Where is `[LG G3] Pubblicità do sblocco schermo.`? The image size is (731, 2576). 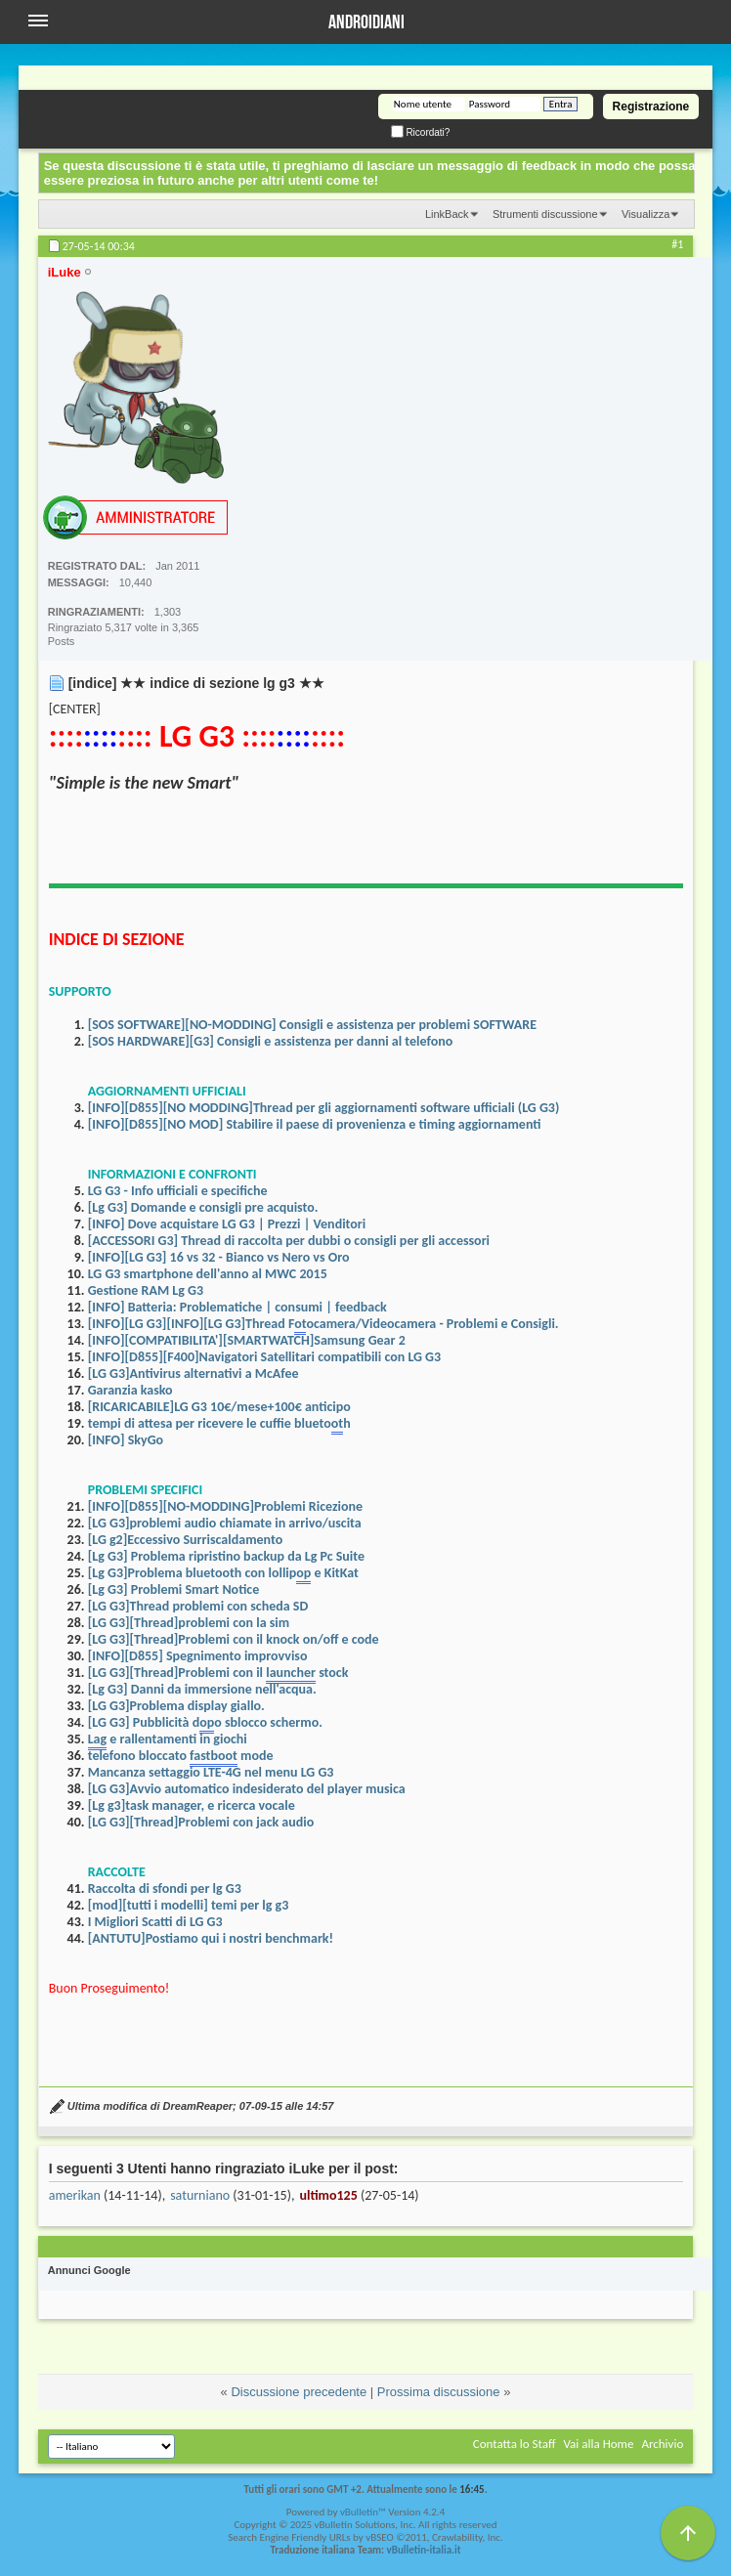
[LG G3] Pubblicità do sblocco schermo. is located at coordinates (205, 1724).